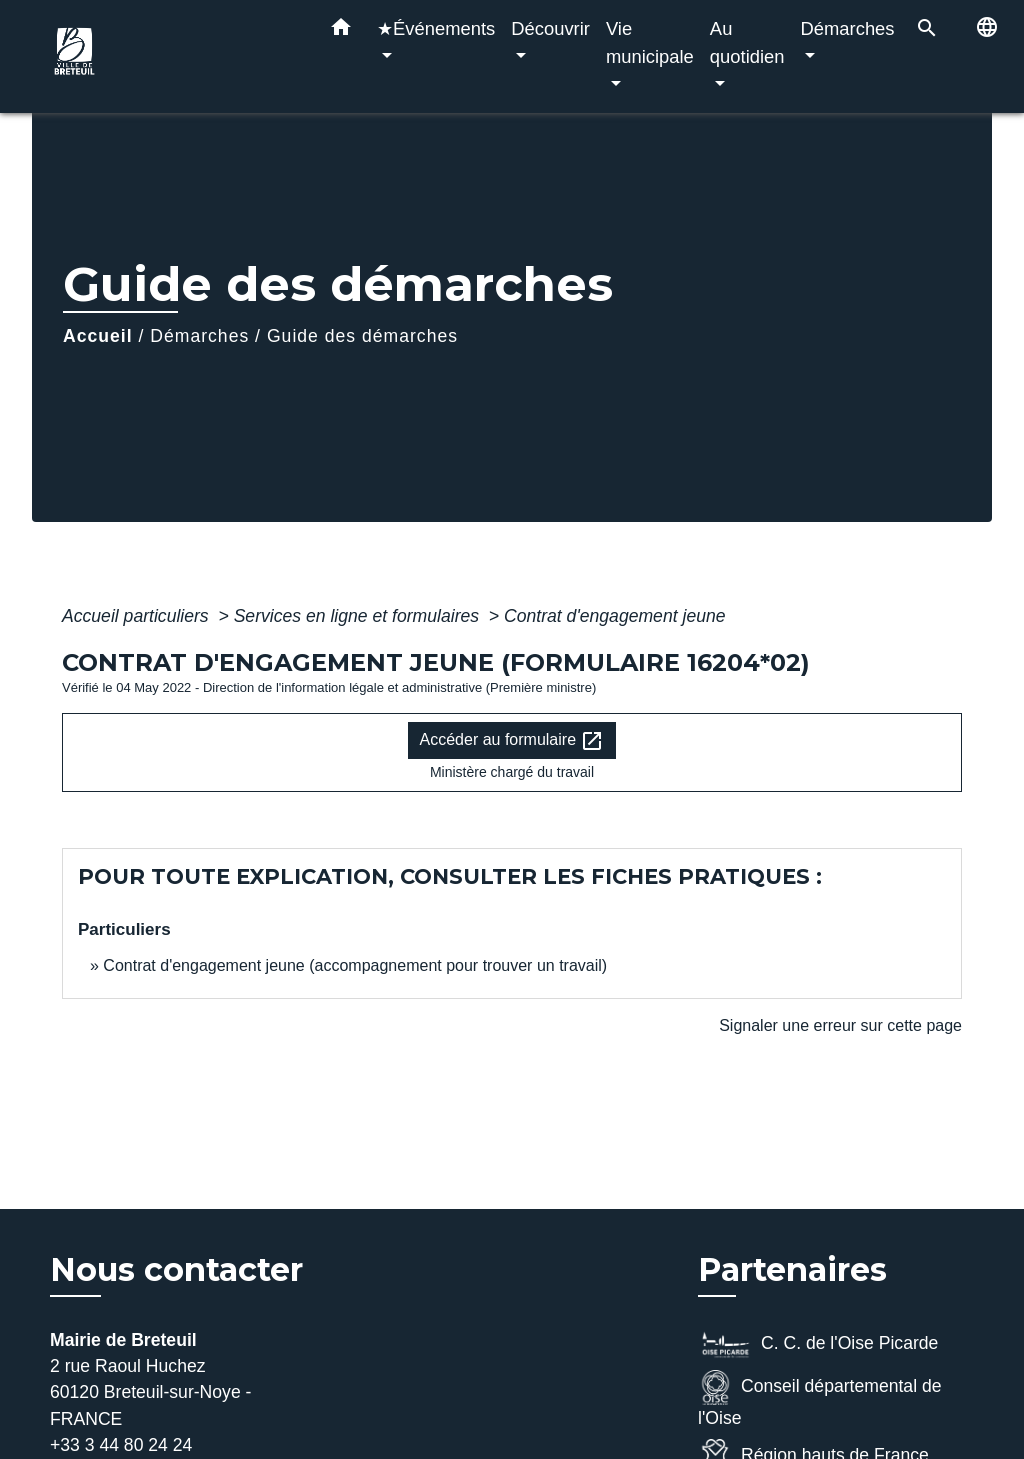  I want to click on Au quotidien [button], so click(747, 42).